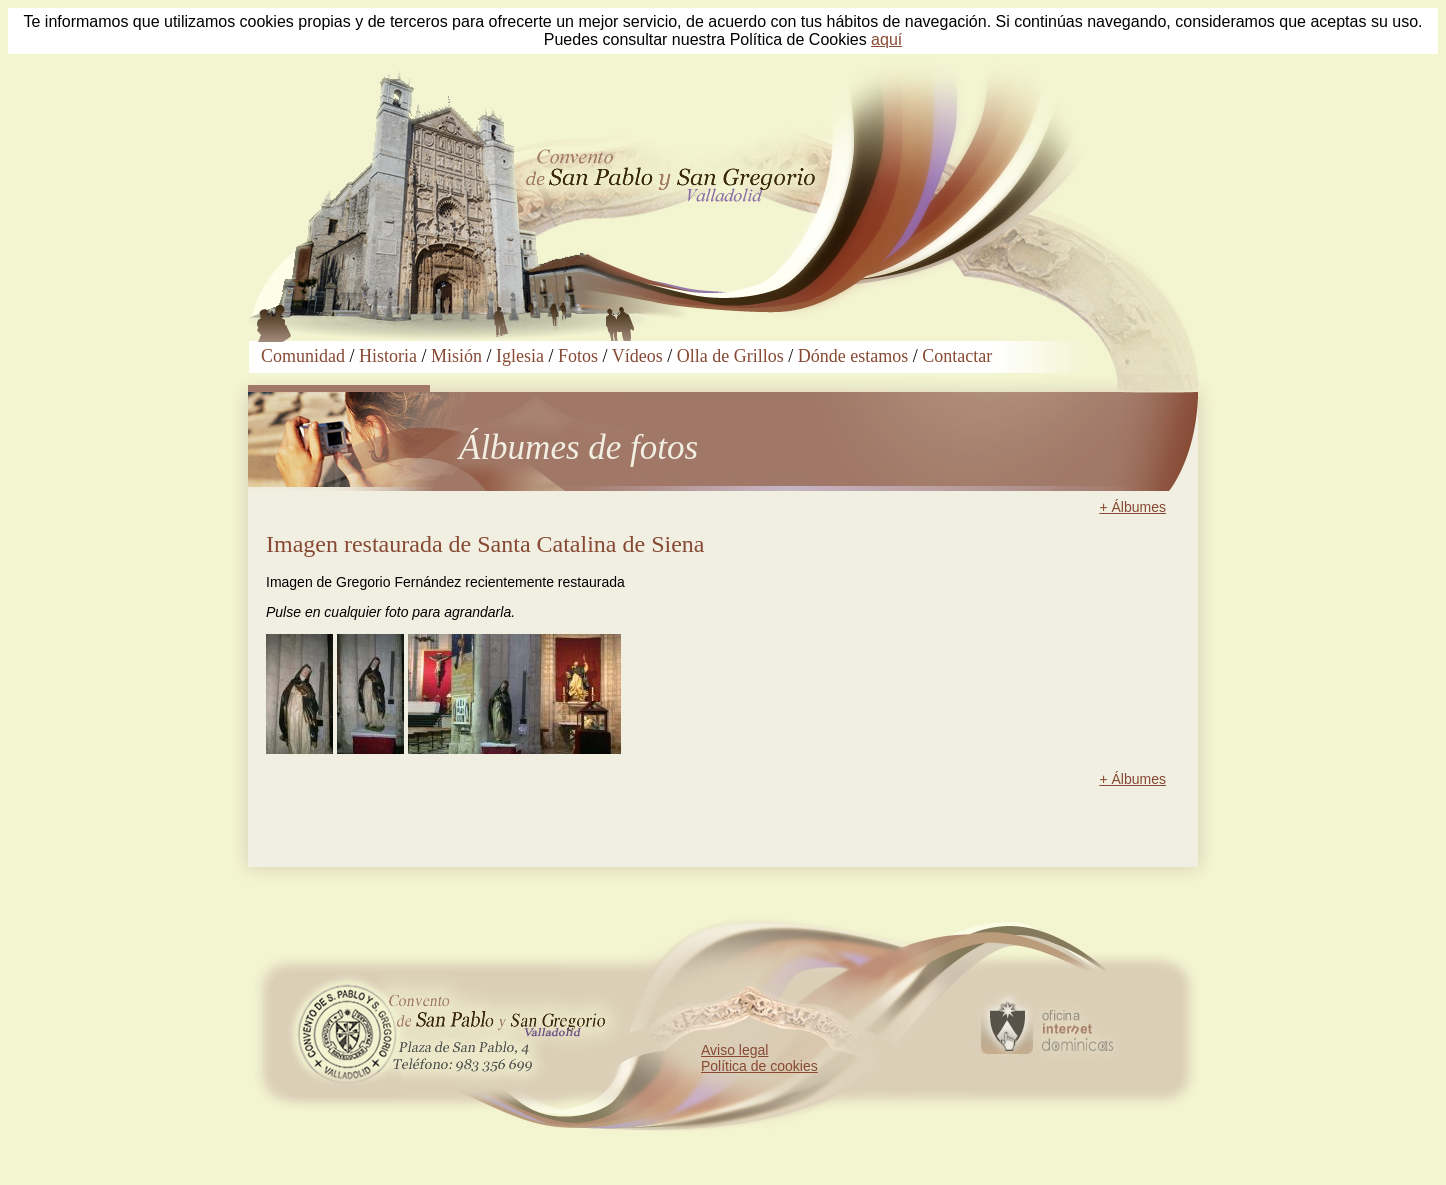 The image size is (1446, 1185). Describe the element at coordinates (1132, 507) in the screenshot. I see `+ Álbumes` at that location.